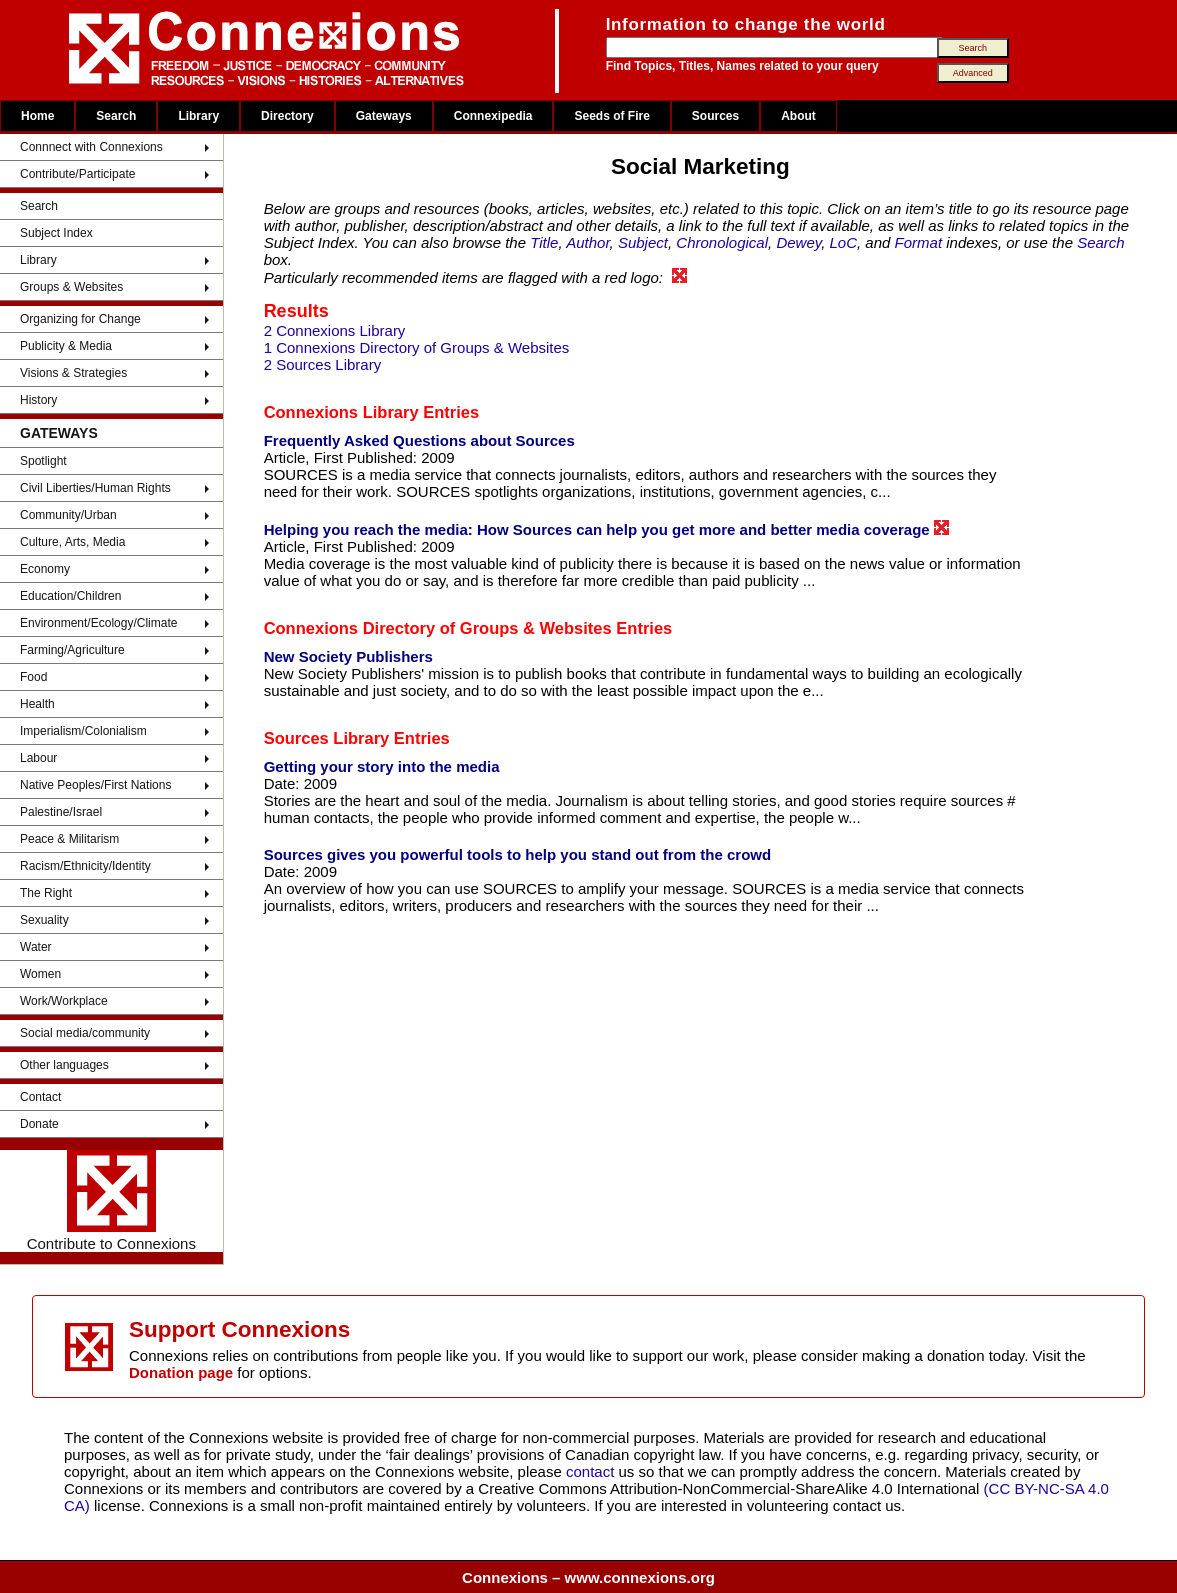  What do you see at coordinates (592, 1471) in the screenshot?
I see `contact` at bounding box center [592, 1471].